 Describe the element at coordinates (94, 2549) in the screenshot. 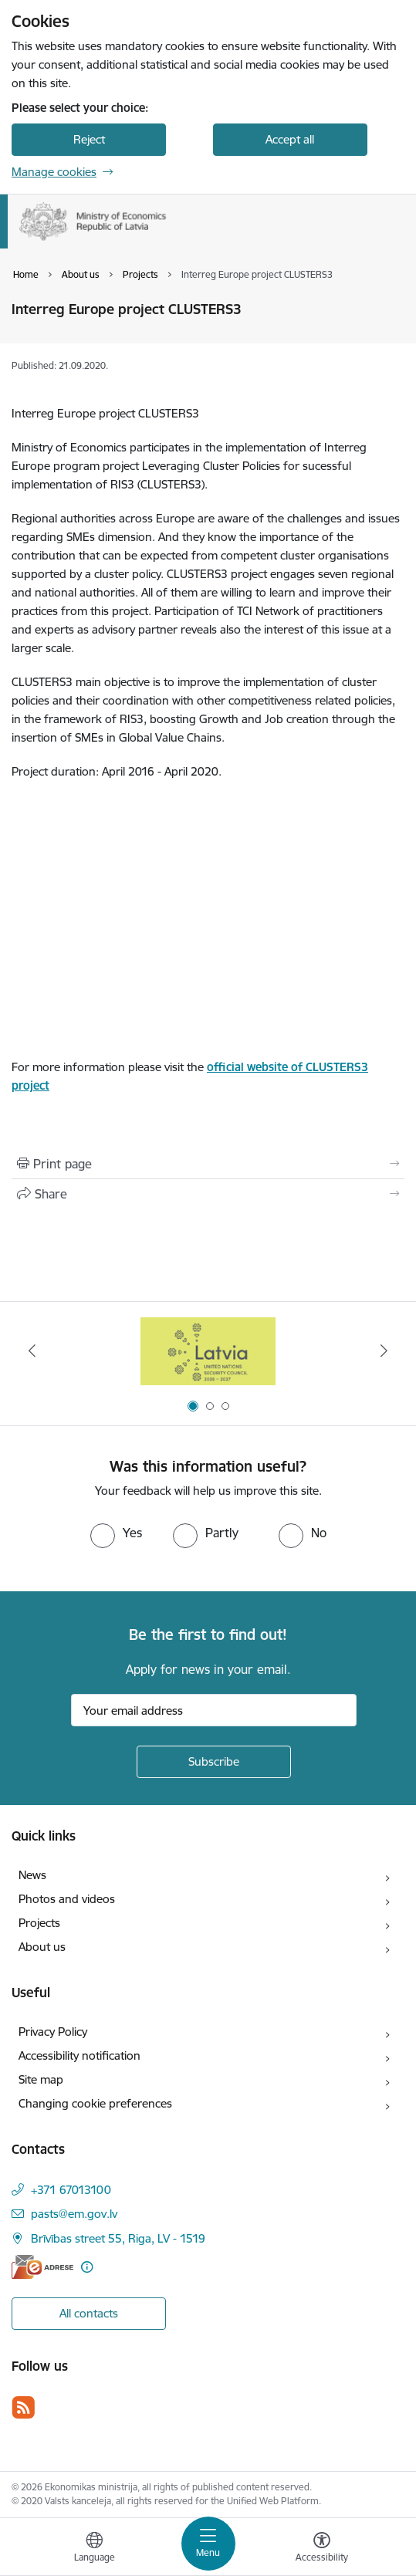

I see `[Open menu to change sites language]` at that location.